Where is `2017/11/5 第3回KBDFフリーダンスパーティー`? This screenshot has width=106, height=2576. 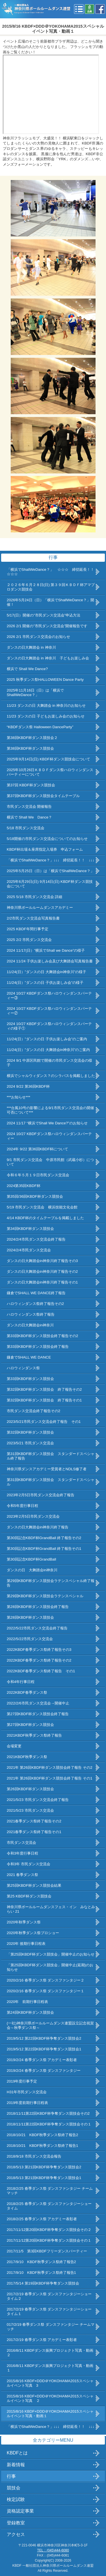 2017/11/5 第3回KBDFフリーダンスパーティー is located at coordinates (47, 2251).